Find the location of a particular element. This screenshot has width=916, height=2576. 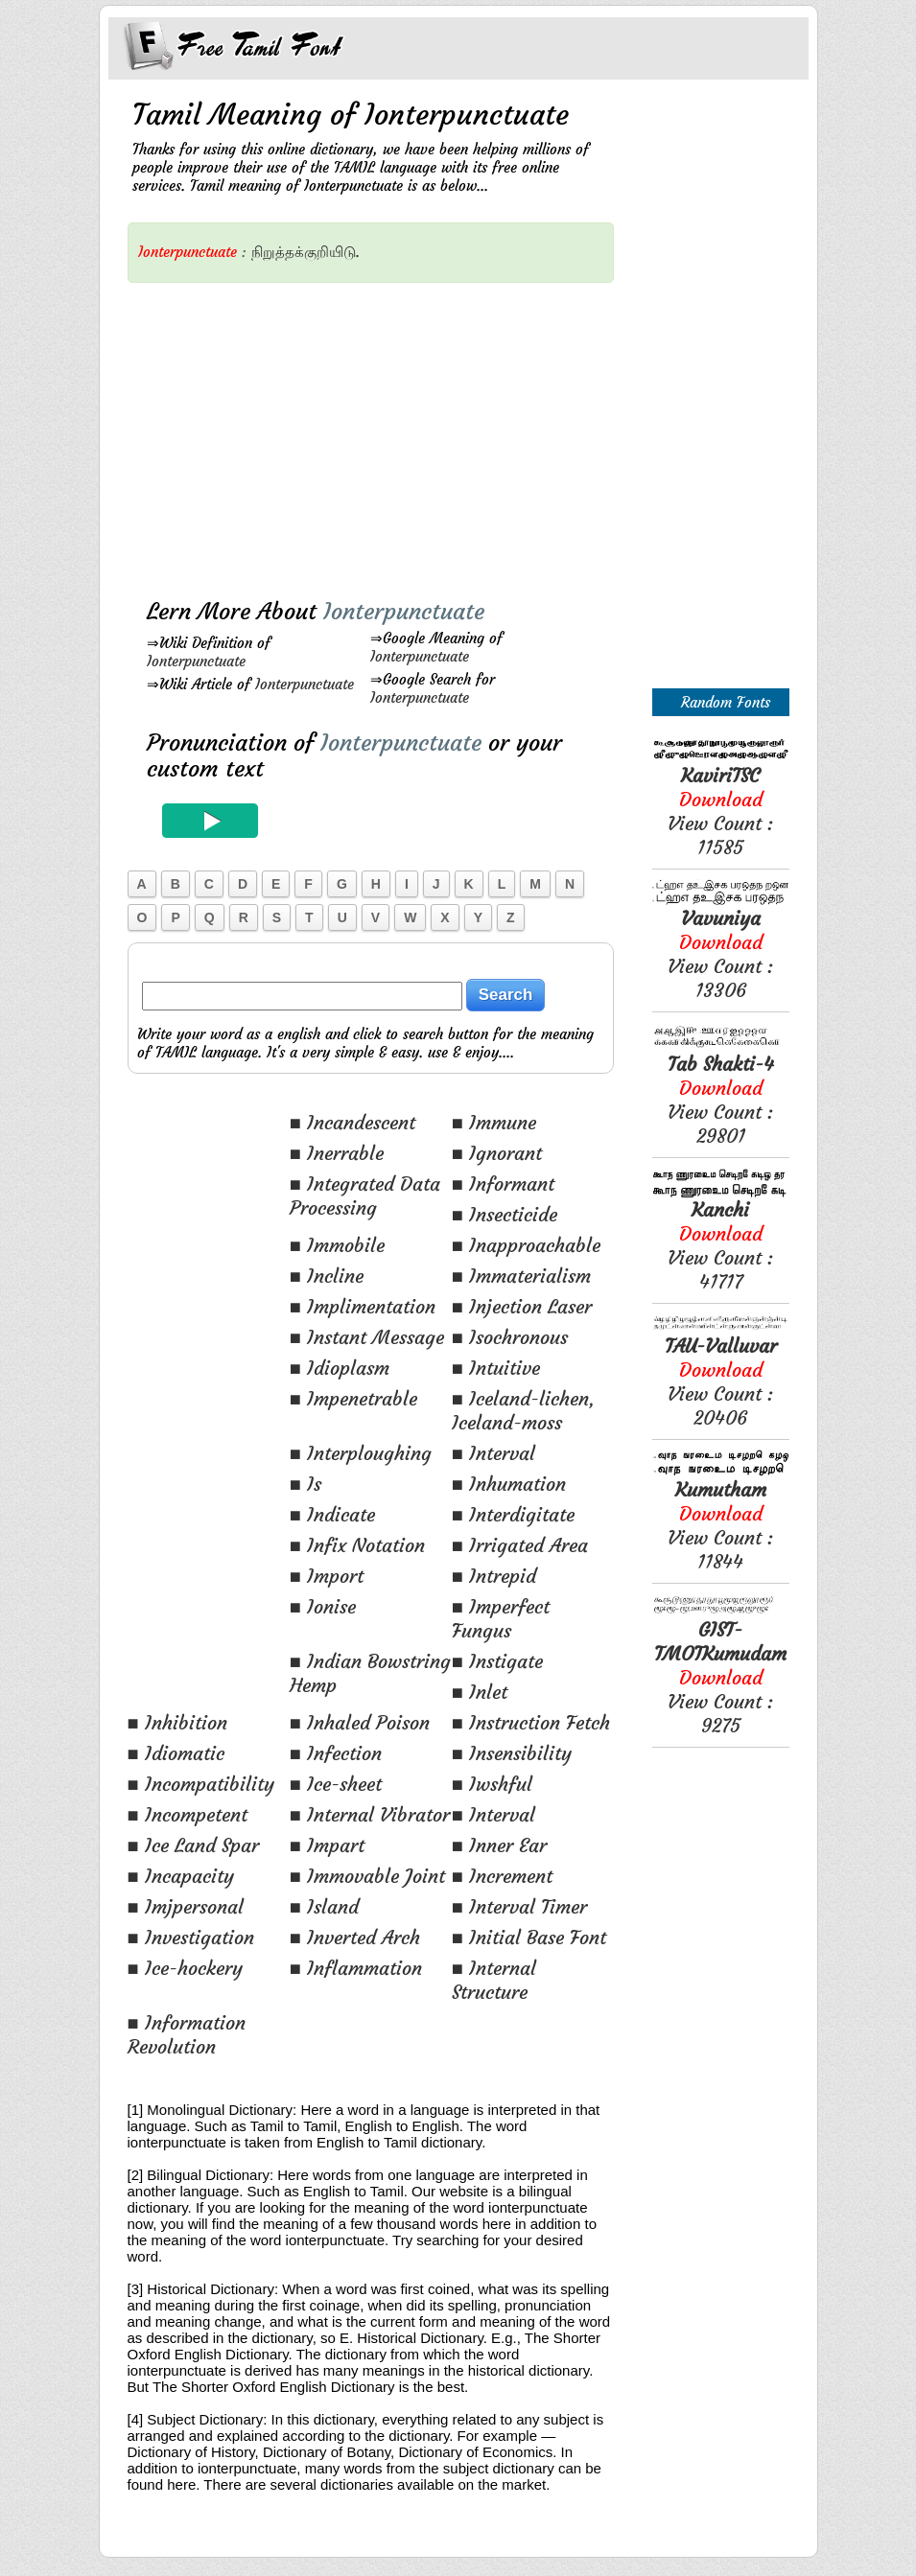

■ Inhaled Poison is located at coordinates (360, 1722).